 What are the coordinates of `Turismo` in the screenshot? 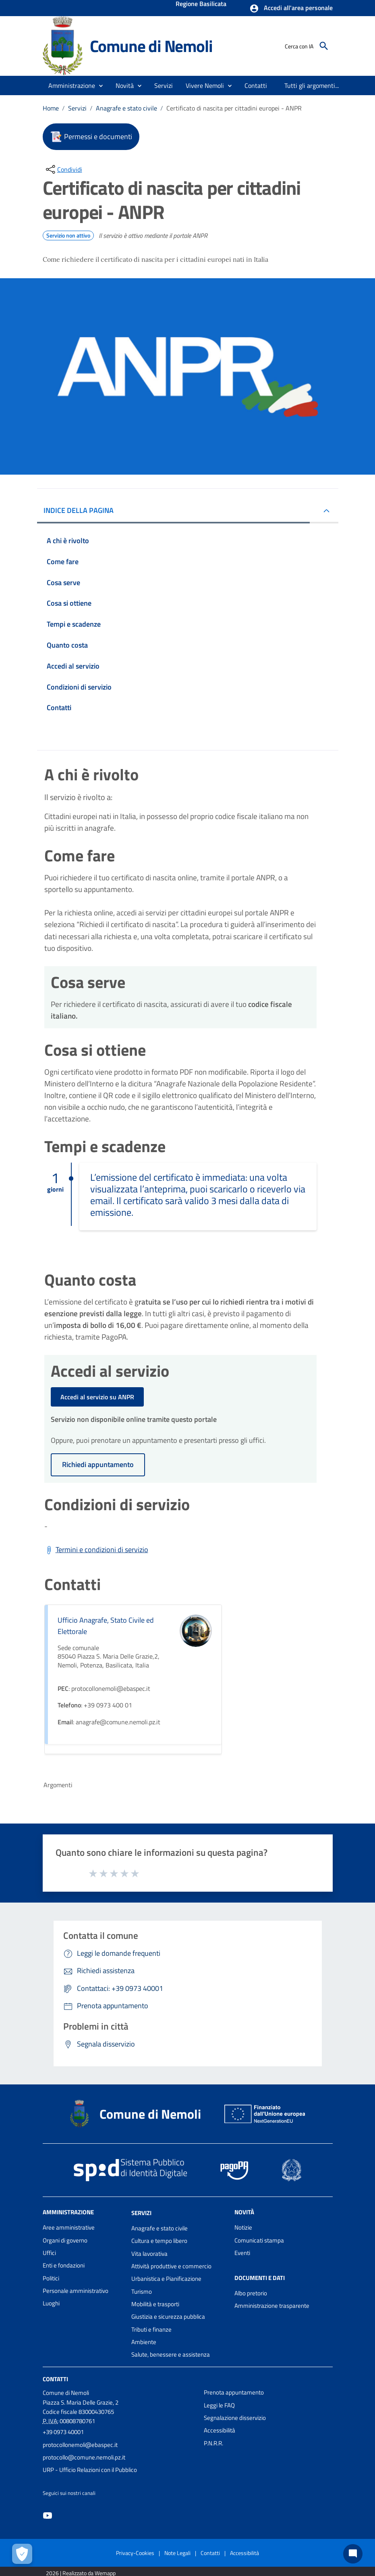 It's located at (141, 2291).